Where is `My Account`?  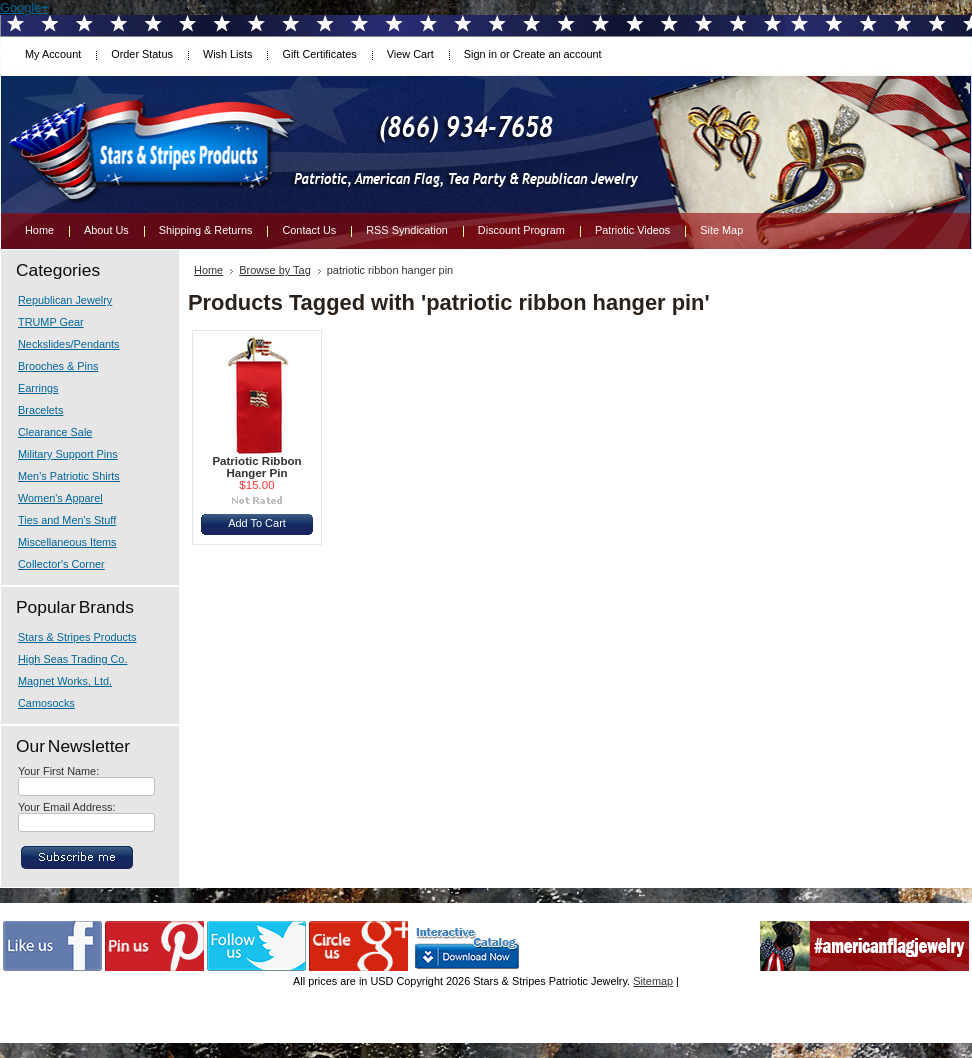
My Account is located at coordinates (53, 54).